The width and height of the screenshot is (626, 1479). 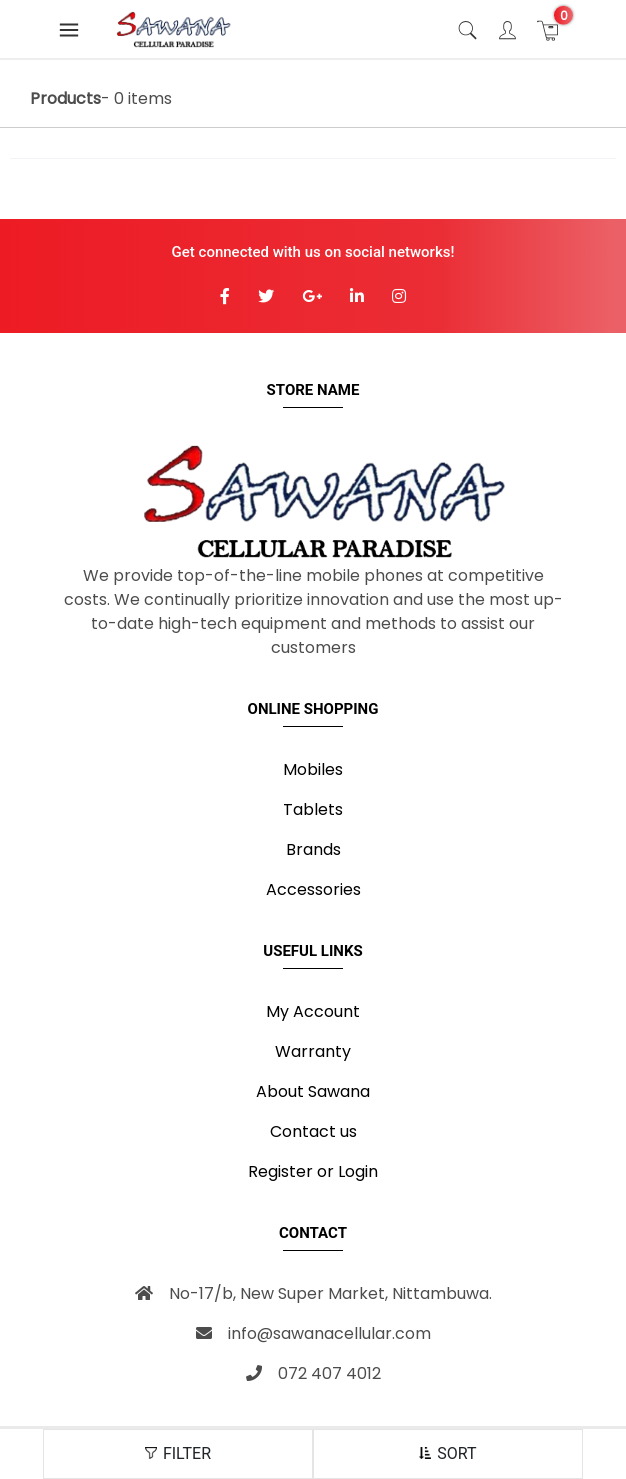 What do you see at coordinates (178, 1453) in the screenshot?
I see `FILTER` at bounding box center [178, 1453].